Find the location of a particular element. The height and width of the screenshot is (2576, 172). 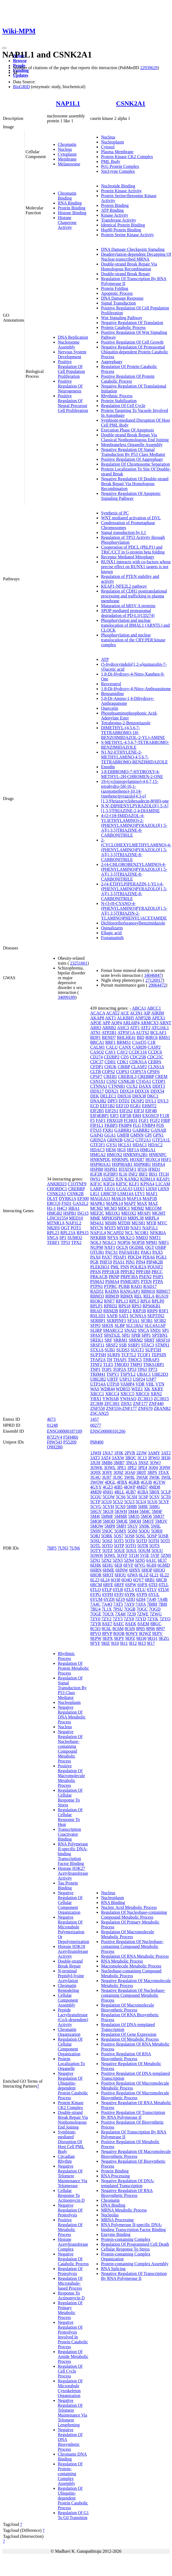

CSNK2A1 is located at coordinates (130, 103).